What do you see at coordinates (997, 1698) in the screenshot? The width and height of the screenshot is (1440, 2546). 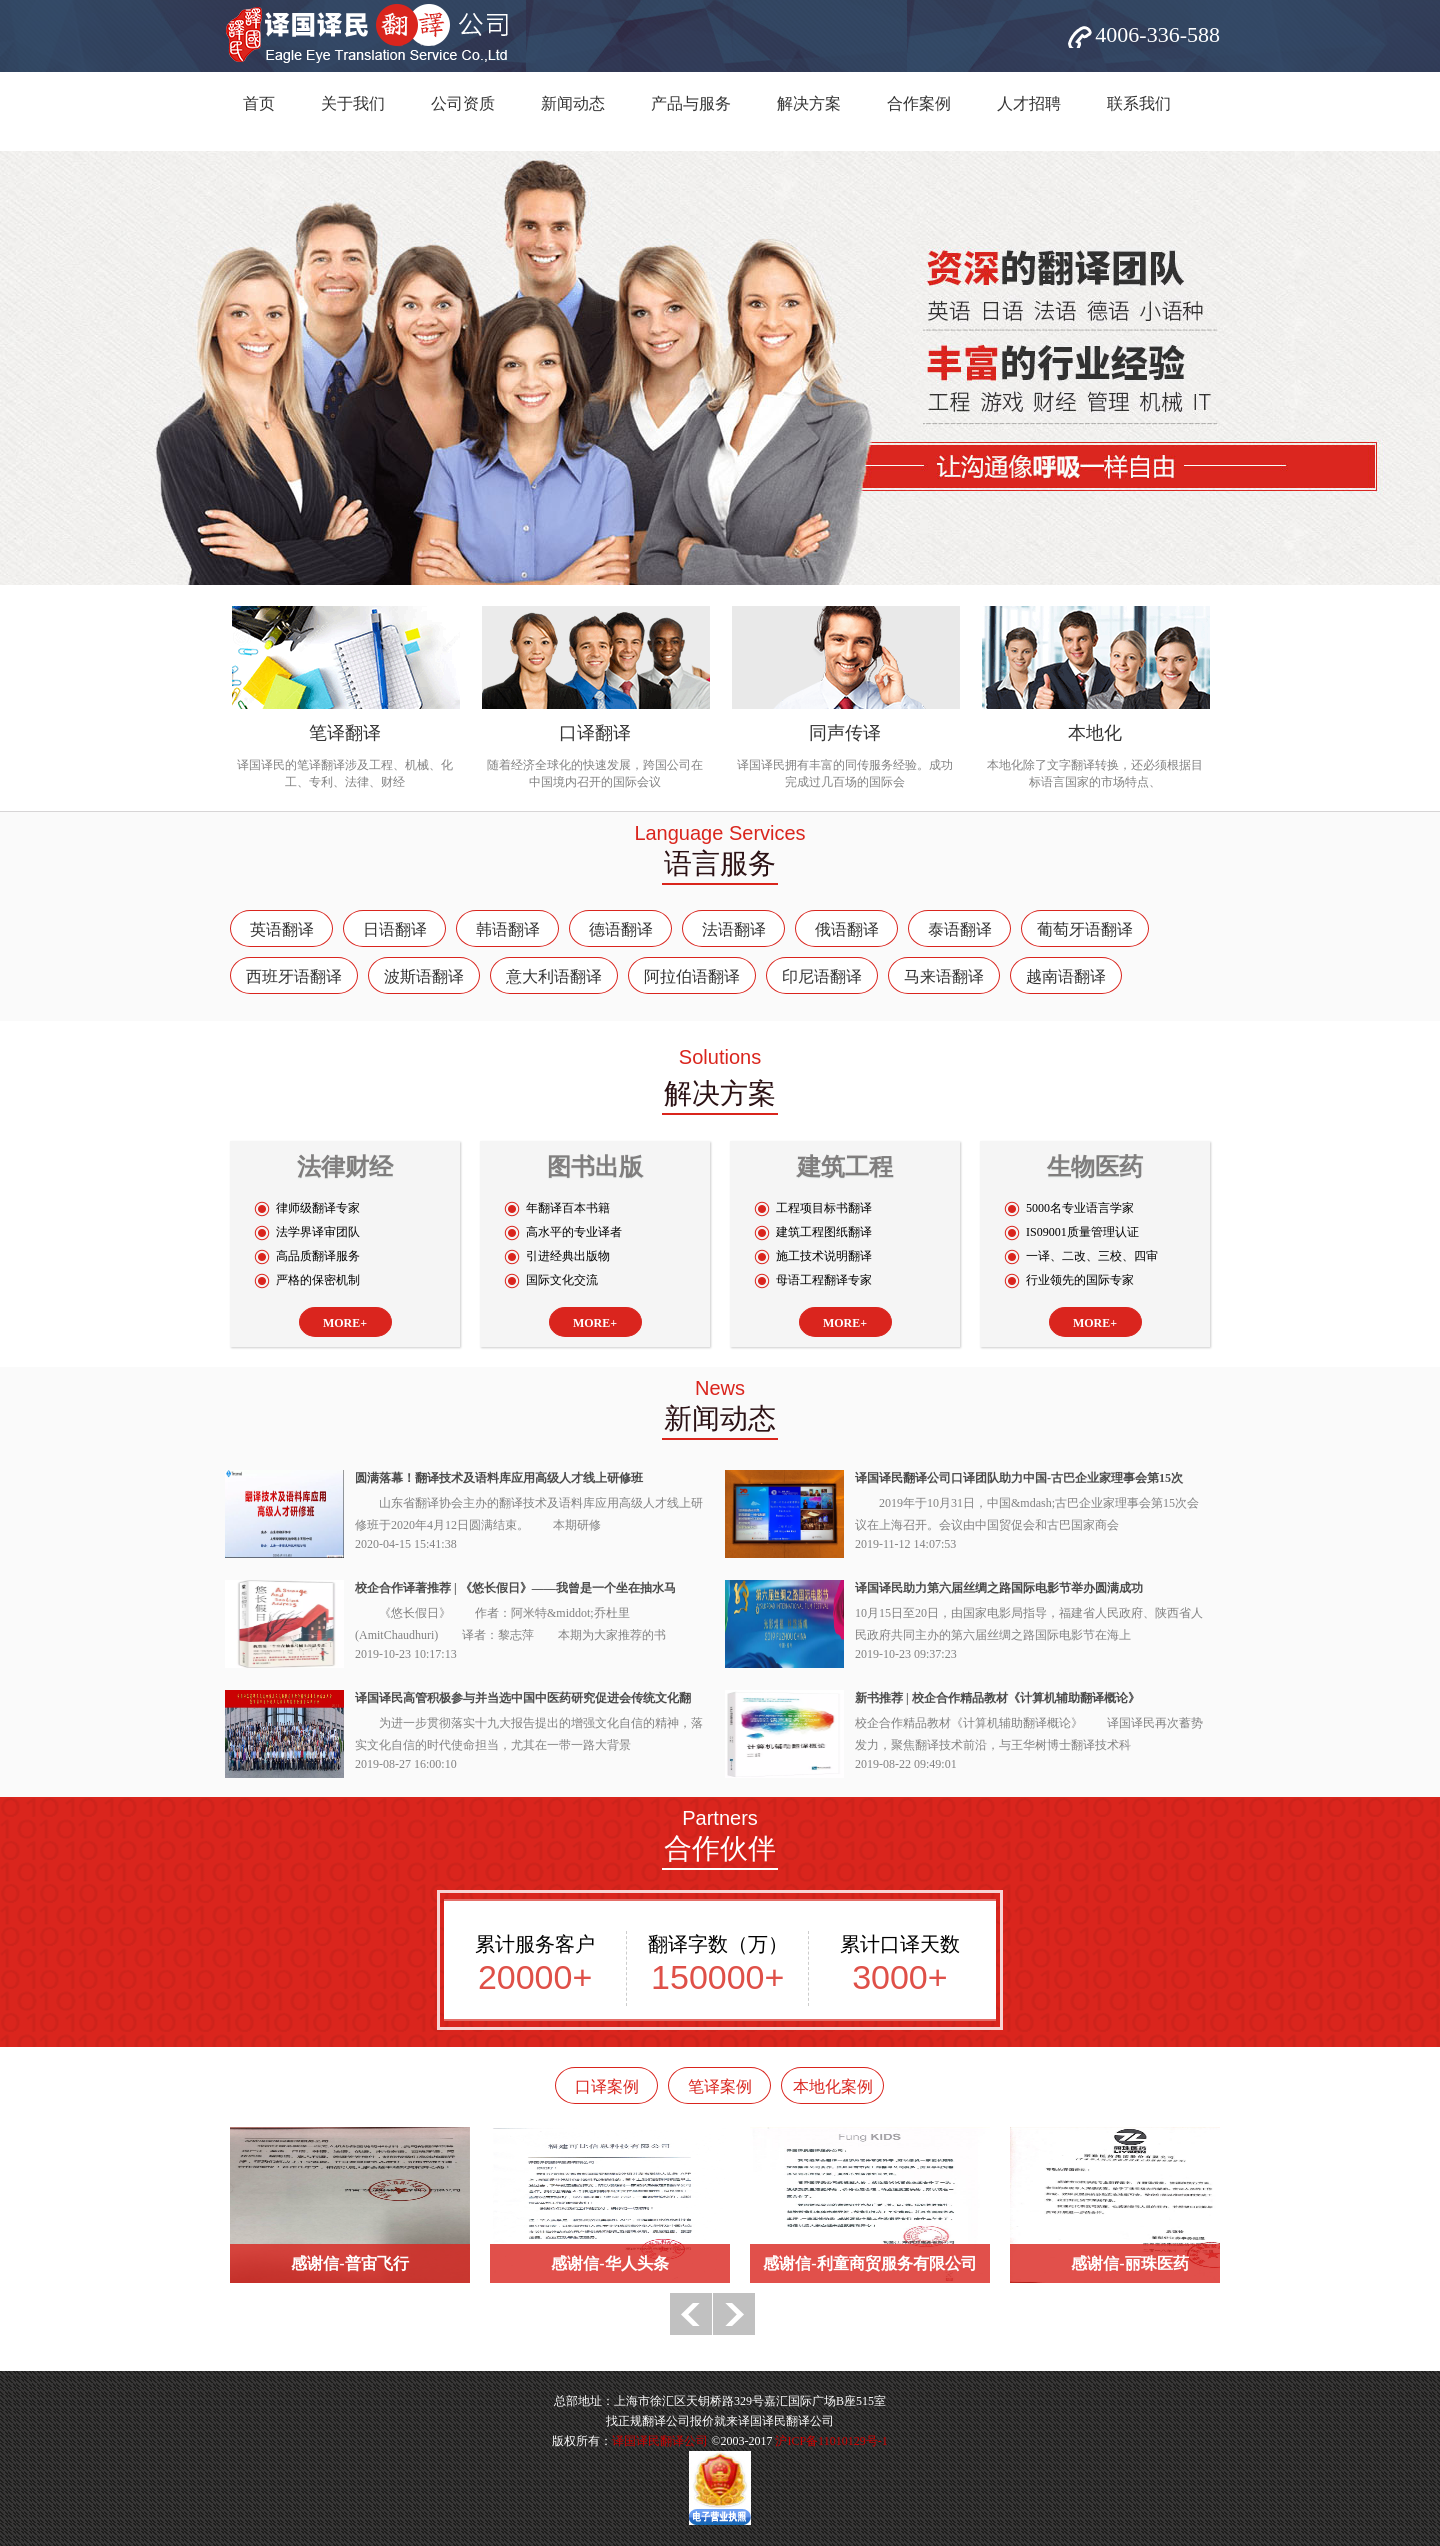 I see `新书推荐 | 校企合作精品教材《计算机辅助翻译概论》` at bounding box center [997, 1698].